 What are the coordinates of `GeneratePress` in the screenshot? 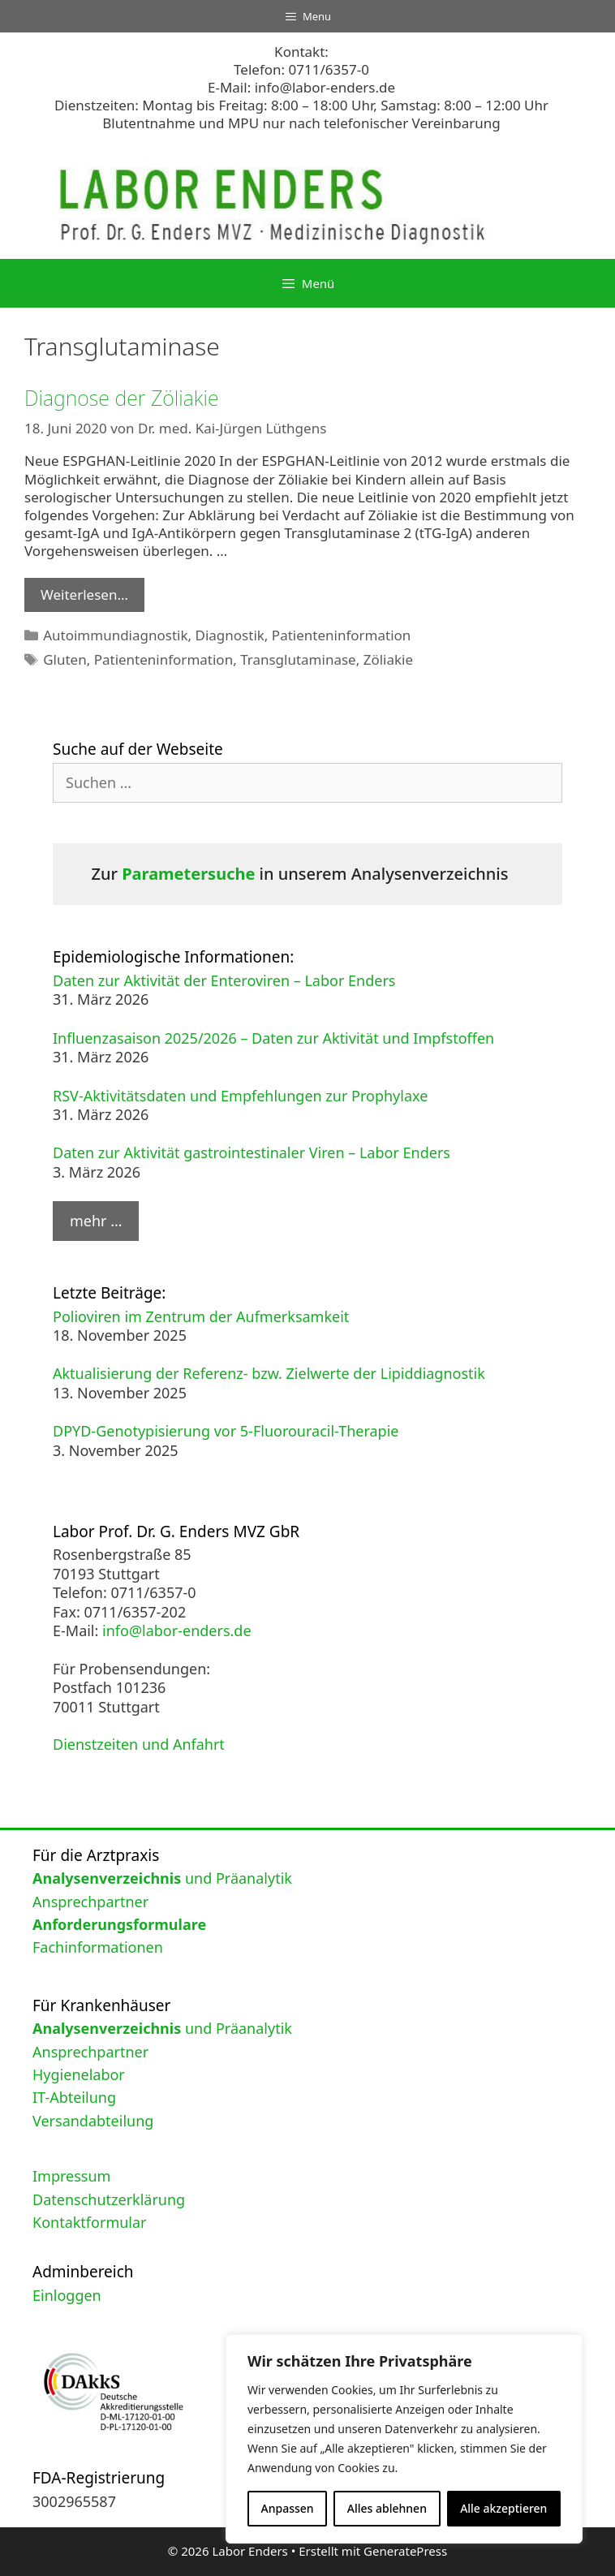 It's located at (405, 2551).